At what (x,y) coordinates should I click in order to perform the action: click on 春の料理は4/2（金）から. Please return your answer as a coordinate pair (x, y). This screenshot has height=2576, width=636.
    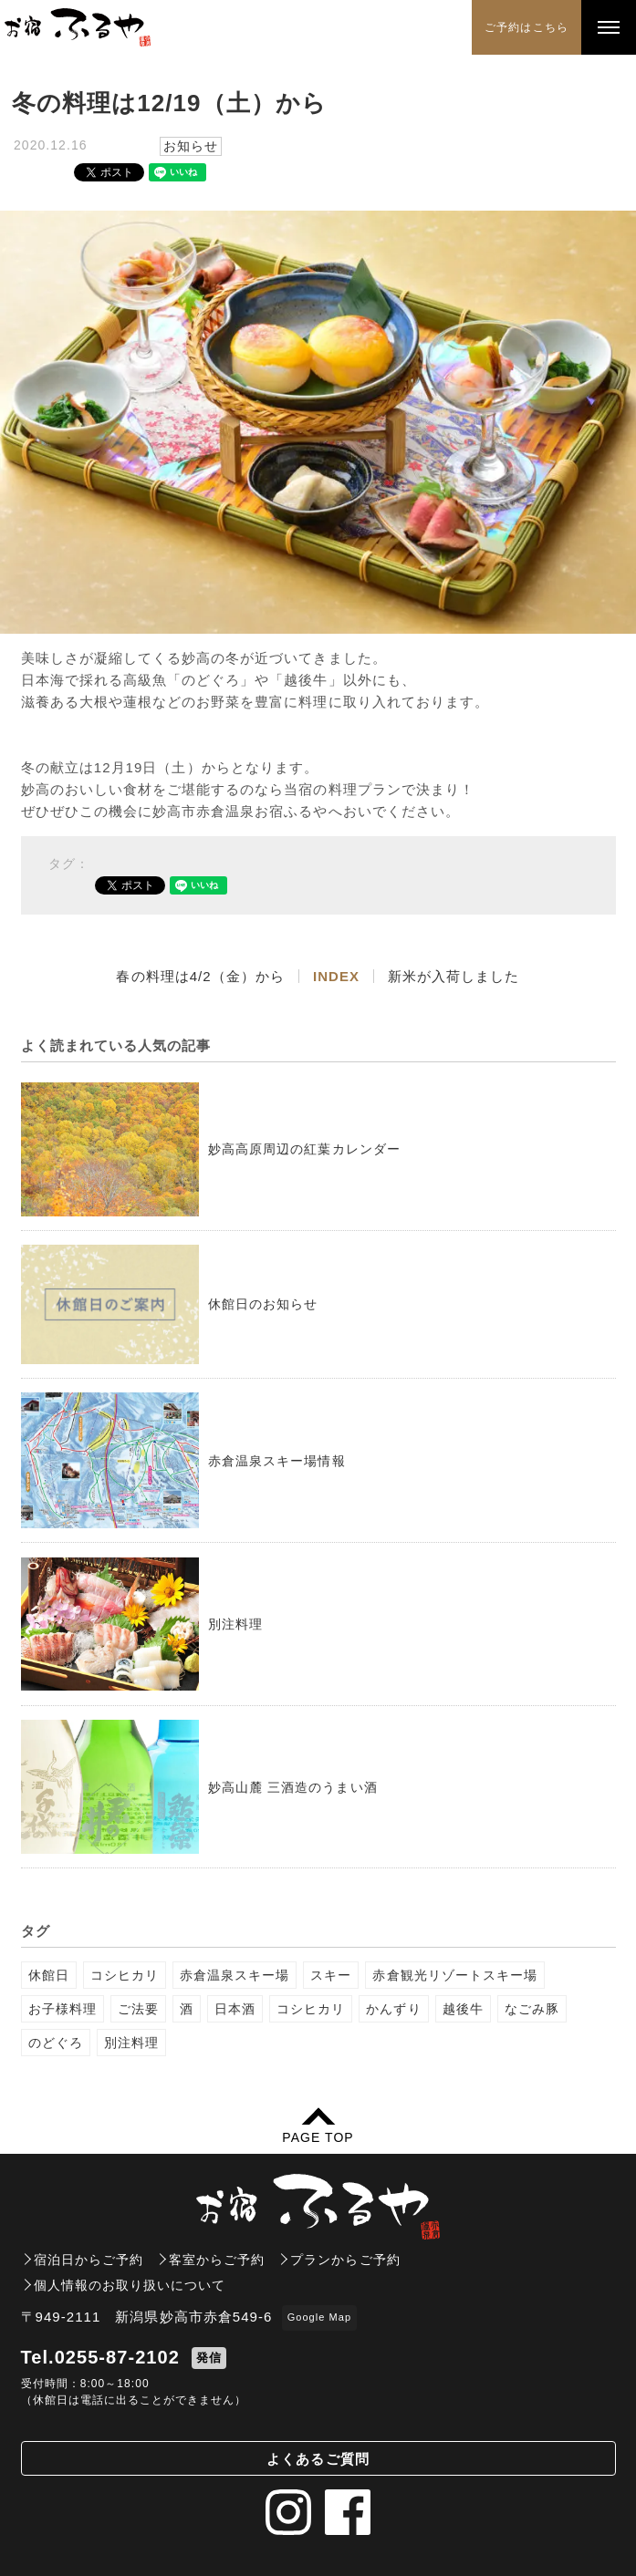
    Looking at the image, I should click on (200, 976).